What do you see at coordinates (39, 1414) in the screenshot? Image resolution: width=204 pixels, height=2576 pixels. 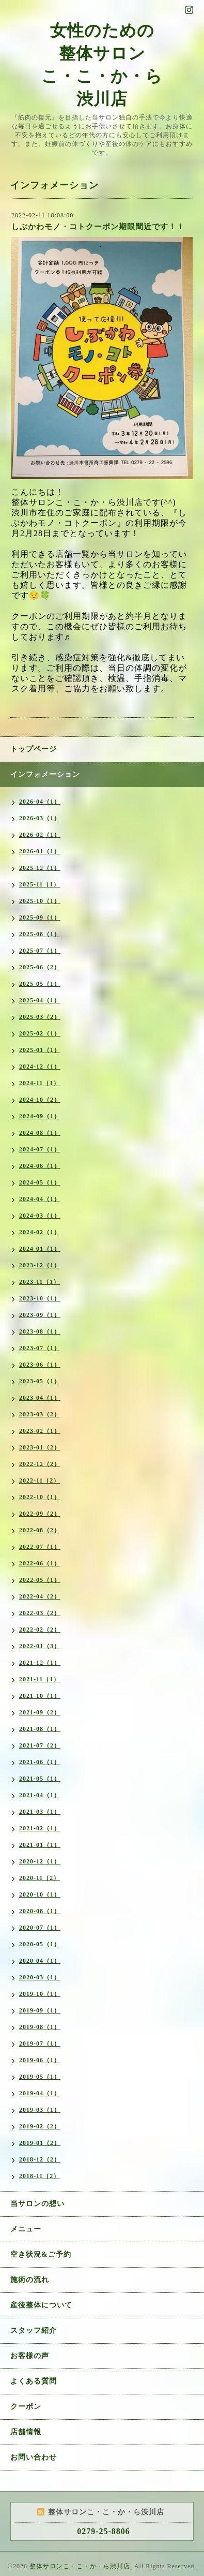 I see `2023-03（2）` at bounding box center [39, 1414].